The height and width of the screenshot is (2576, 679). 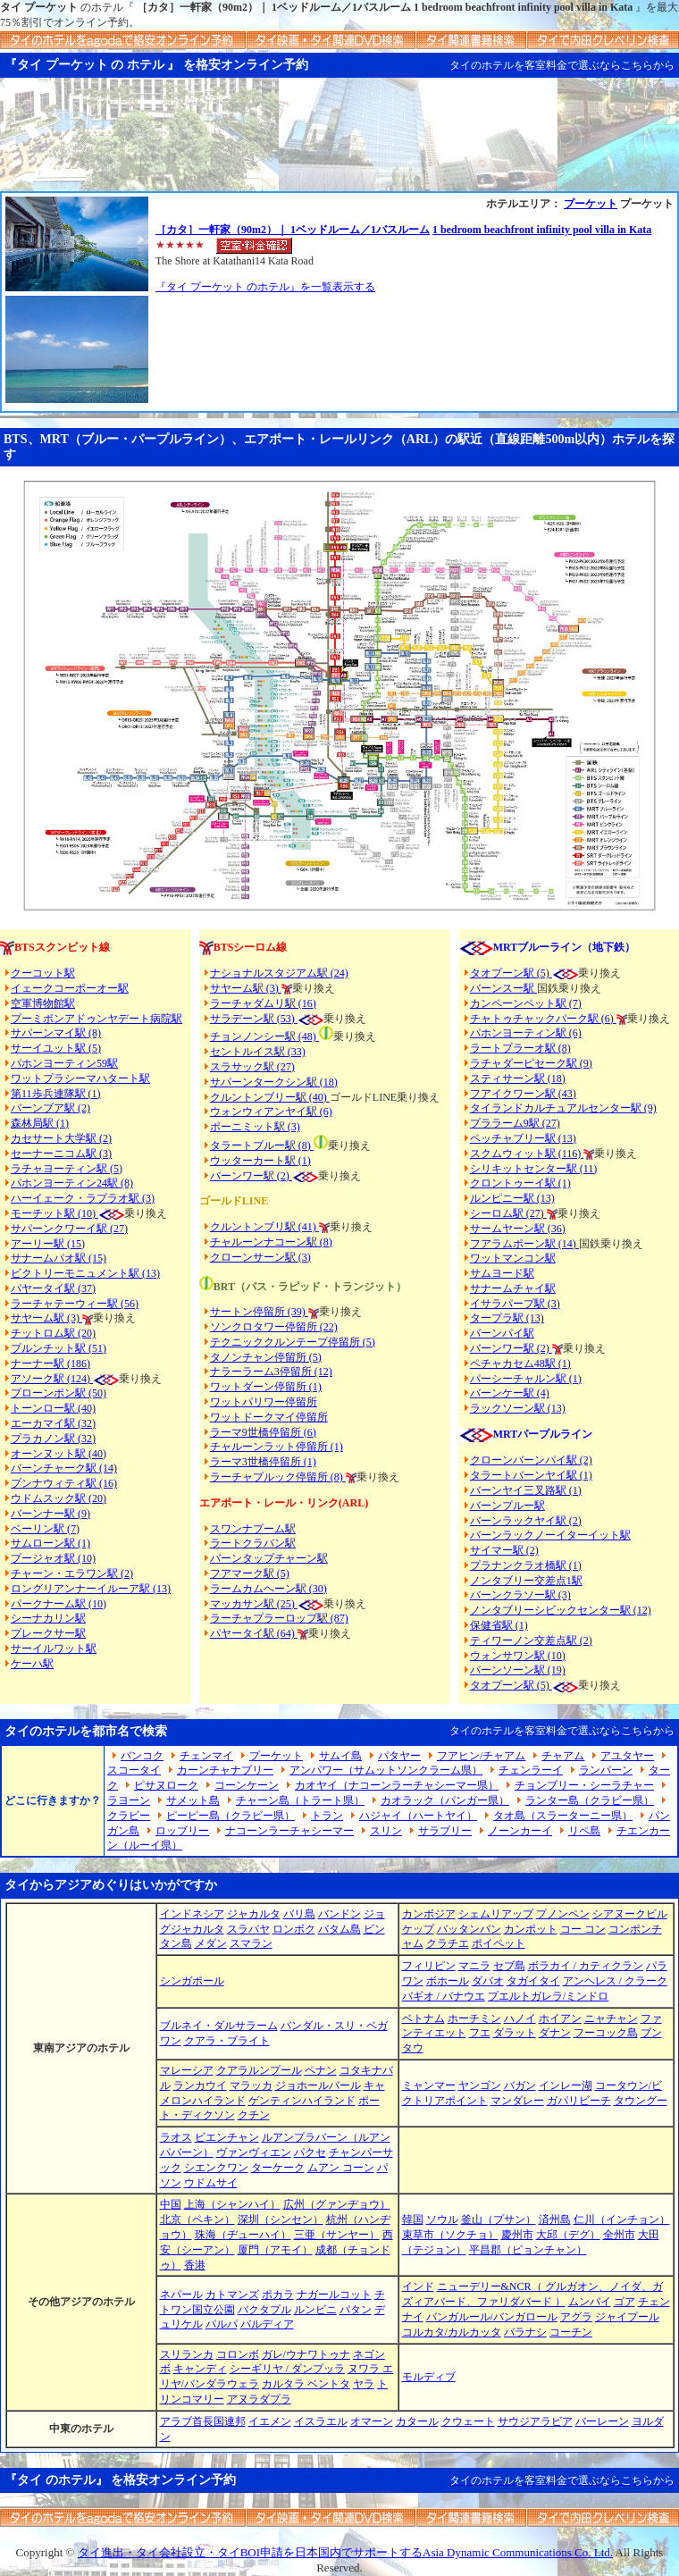 I want to click on プーミポンアドゥンヤデート病院駅, so click(x=96, y=1018).